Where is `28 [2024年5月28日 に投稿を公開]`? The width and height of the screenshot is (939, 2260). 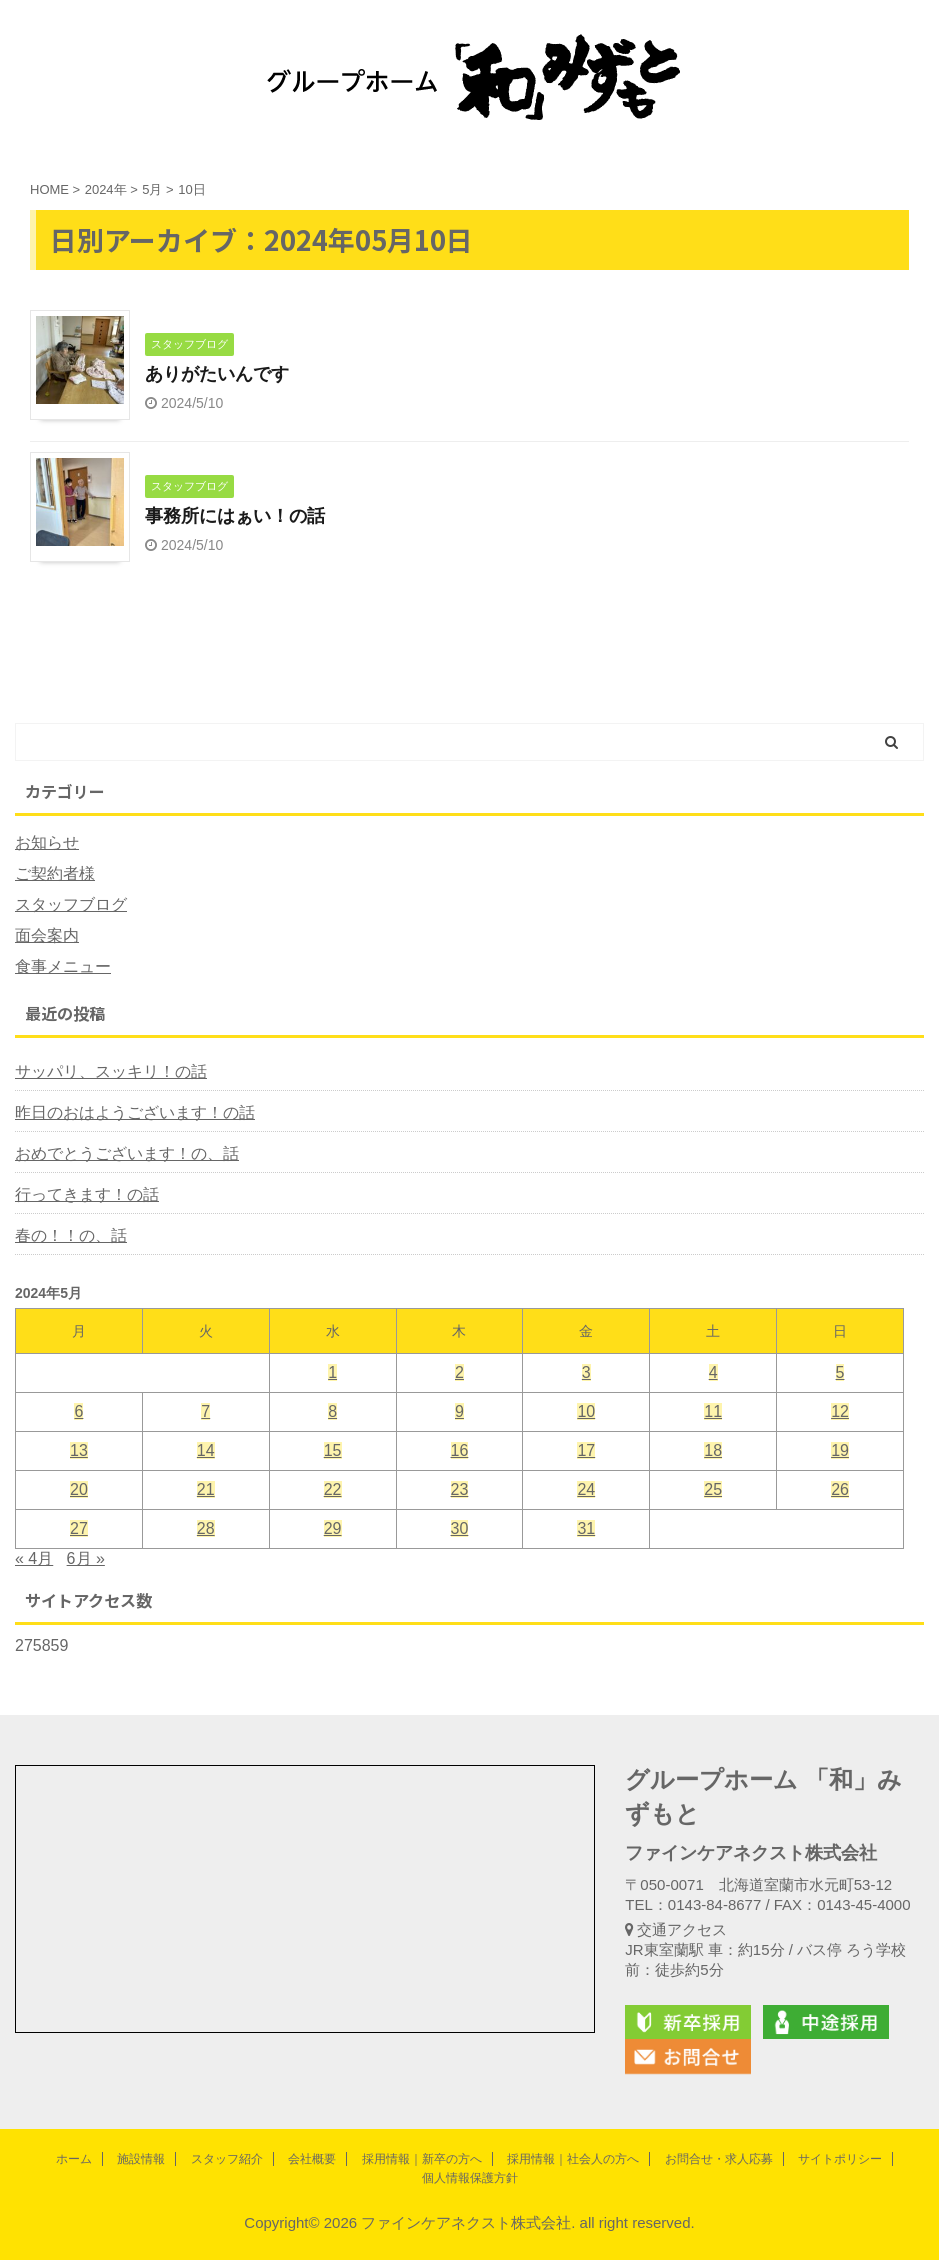
28 [2024年5月28日 に投稿を公開] is located at coordinates (206, 1528).